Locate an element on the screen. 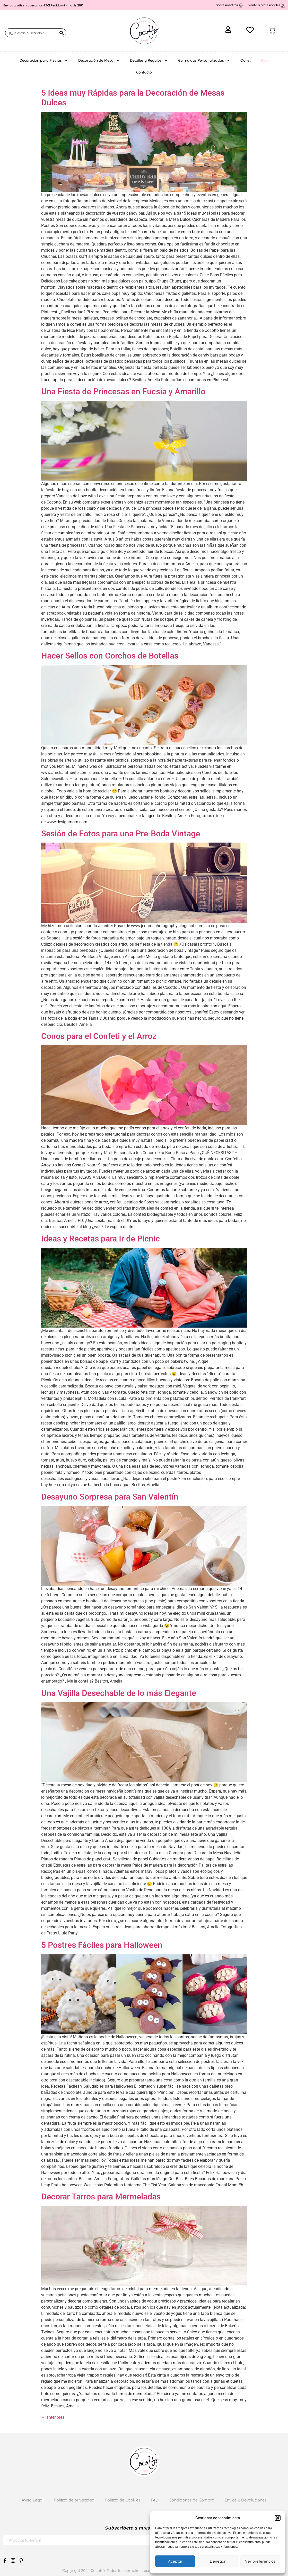  Contacto is located at coordinates (144, 72).